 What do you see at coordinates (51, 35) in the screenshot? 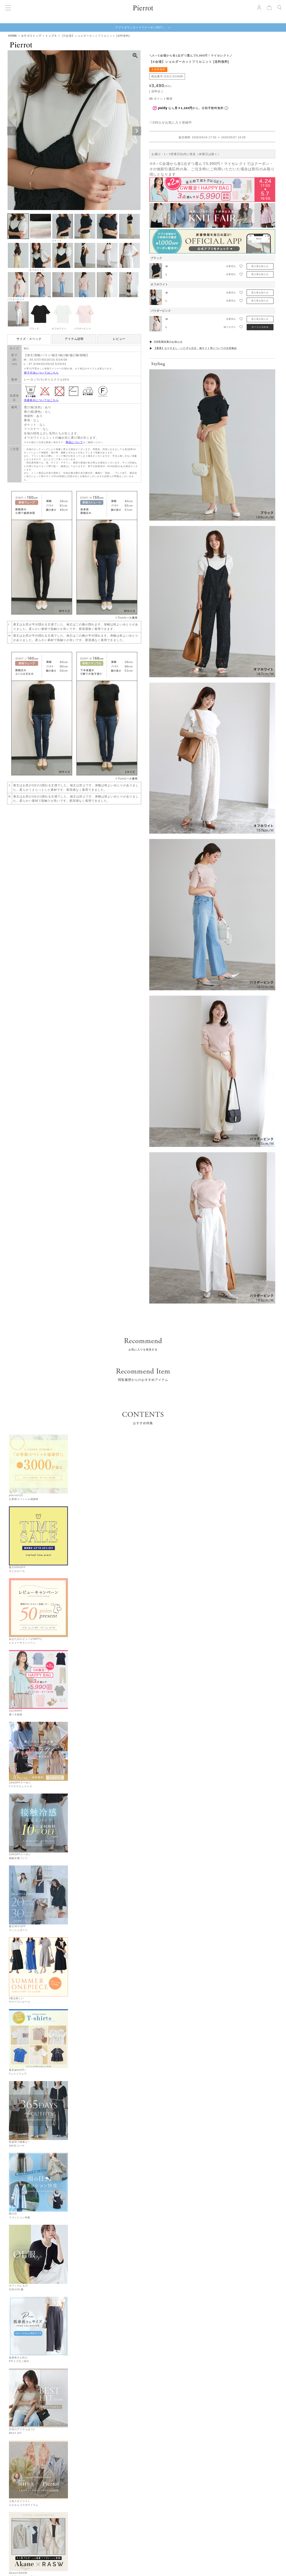
I see `トップス` at bounding box center [51, 35].